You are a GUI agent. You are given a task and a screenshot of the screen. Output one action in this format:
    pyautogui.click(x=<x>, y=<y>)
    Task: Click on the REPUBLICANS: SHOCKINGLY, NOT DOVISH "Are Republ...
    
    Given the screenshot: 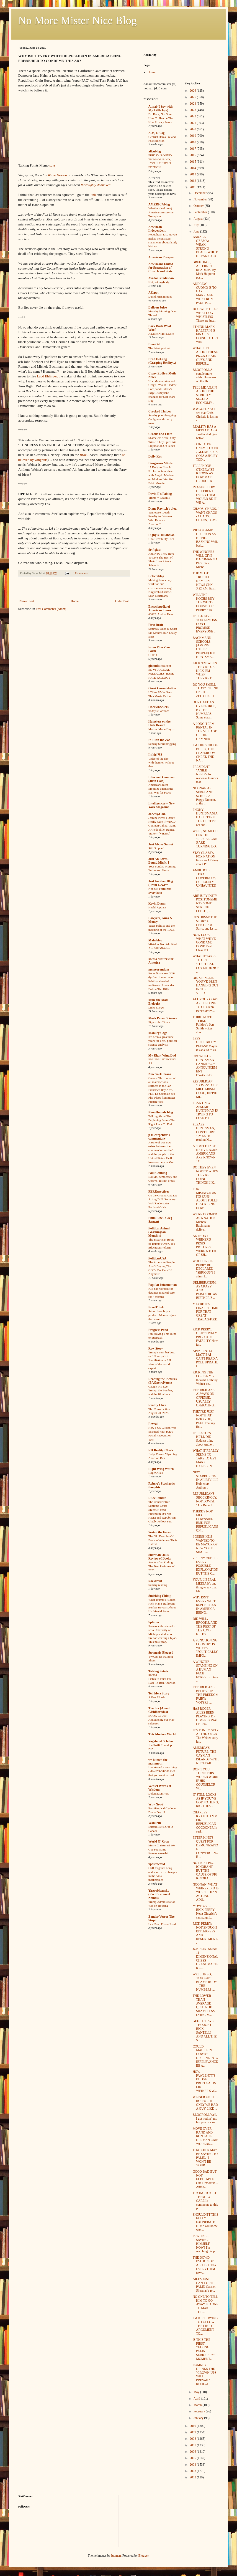 What is the action you would take?
    pyautogui.click(x=205, y=1499)
    